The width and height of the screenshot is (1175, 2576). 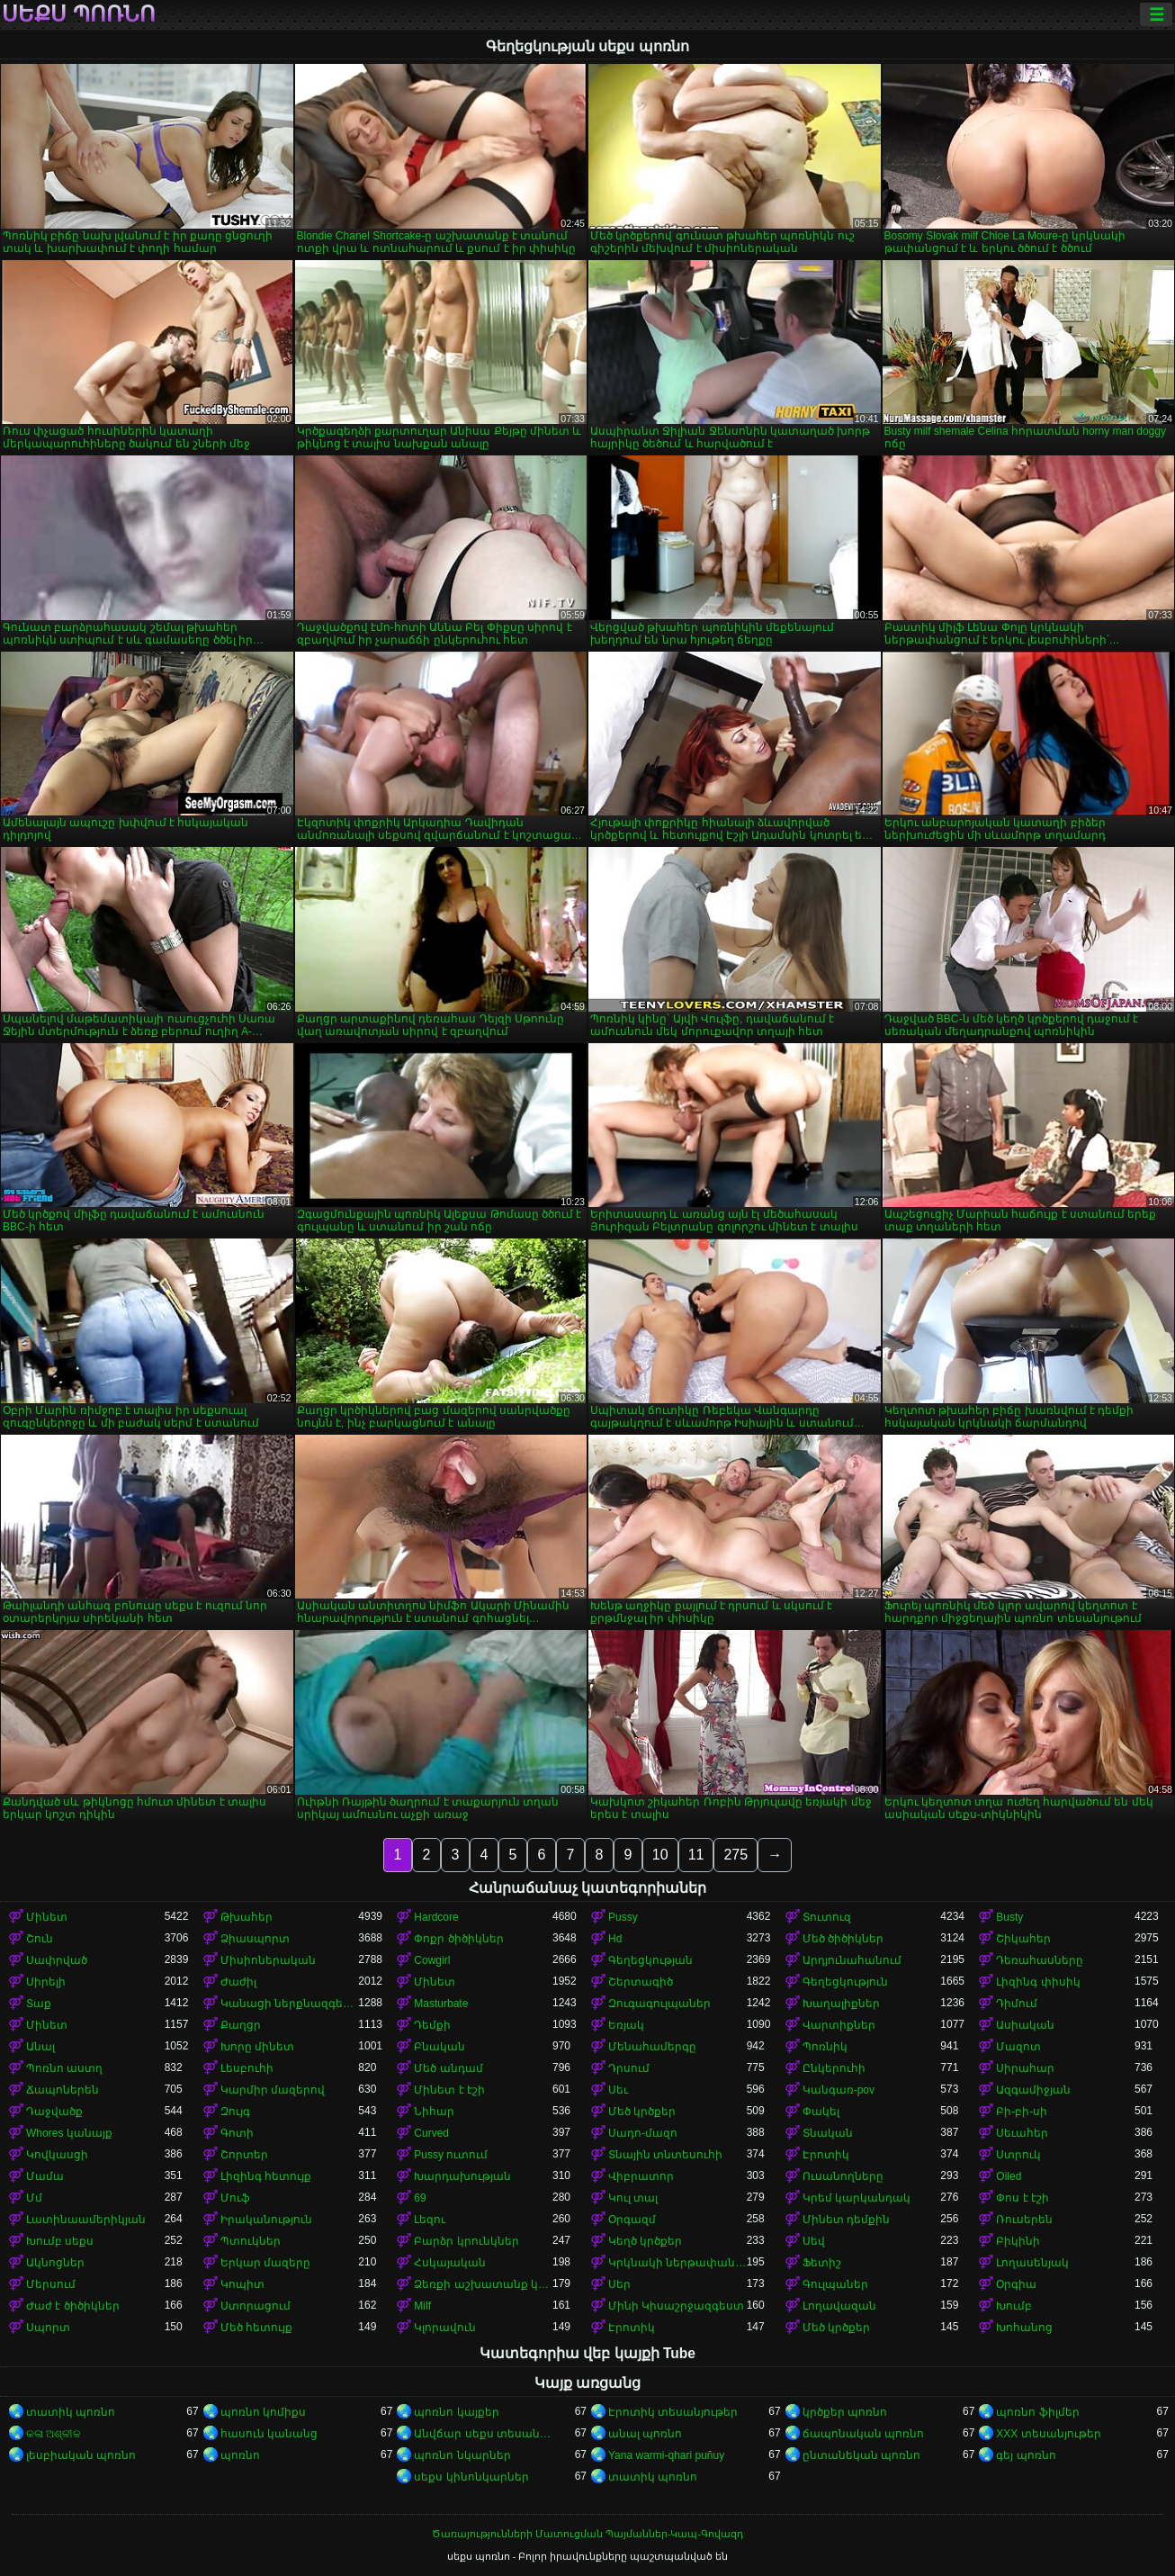 I want to click on Ընկերուհի, so click(x=834, y=2068).